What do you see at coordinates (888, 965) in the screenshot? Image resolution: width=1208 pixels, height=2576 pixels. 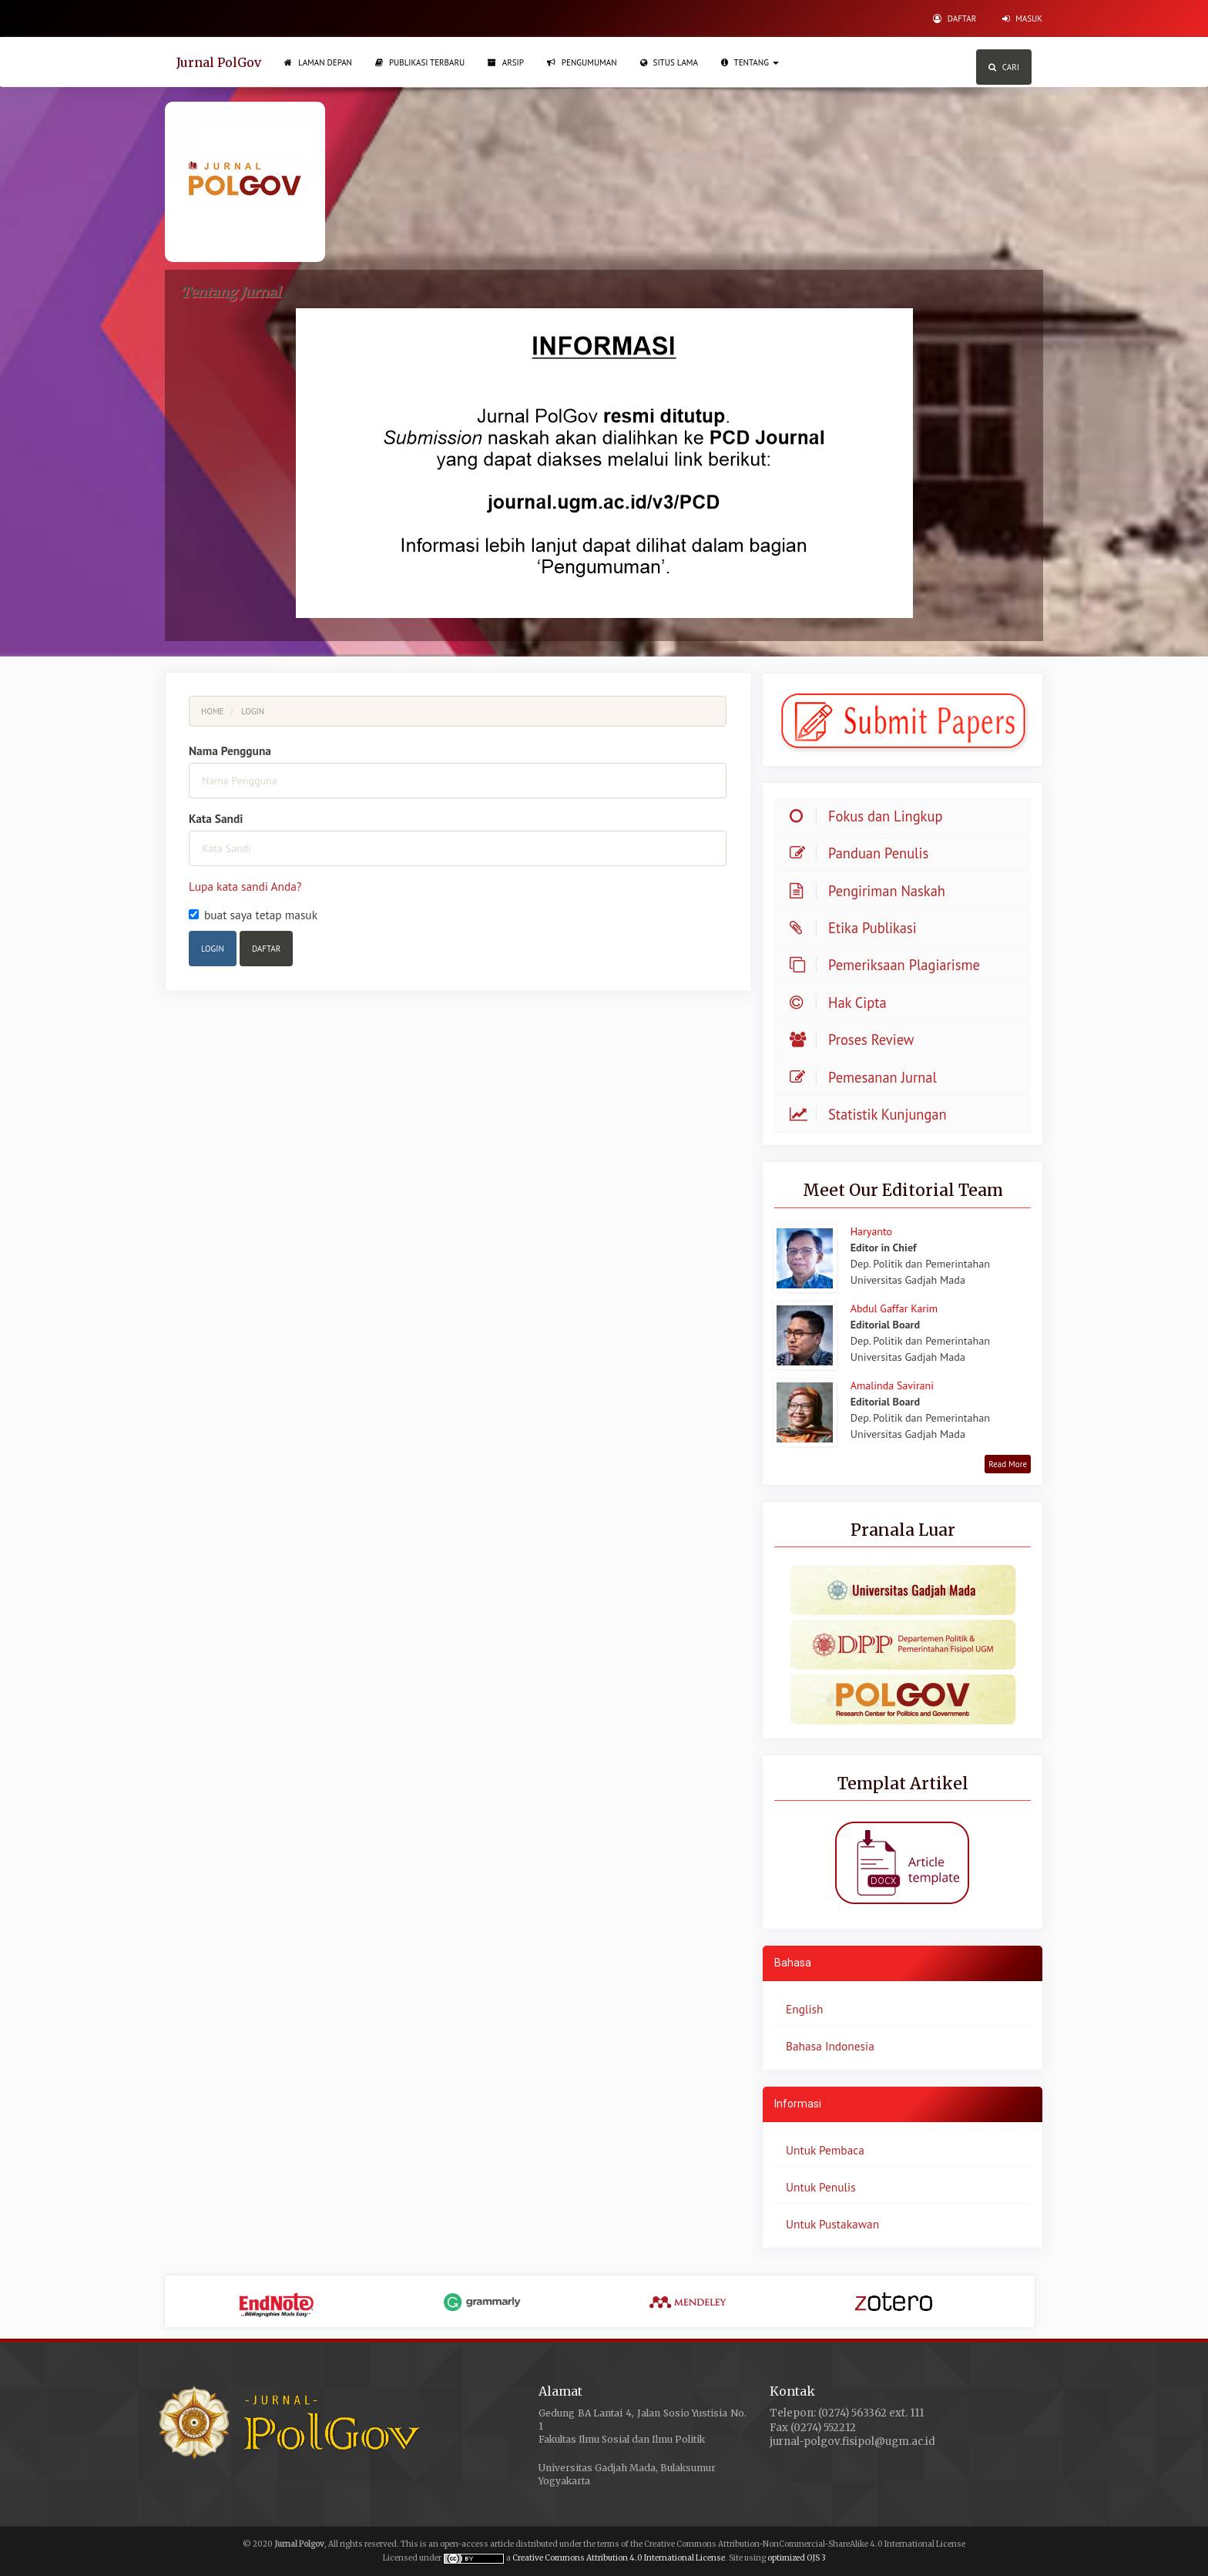 I see `Pemeriksaan Plagiarisme` at bounding box center [888, 965].